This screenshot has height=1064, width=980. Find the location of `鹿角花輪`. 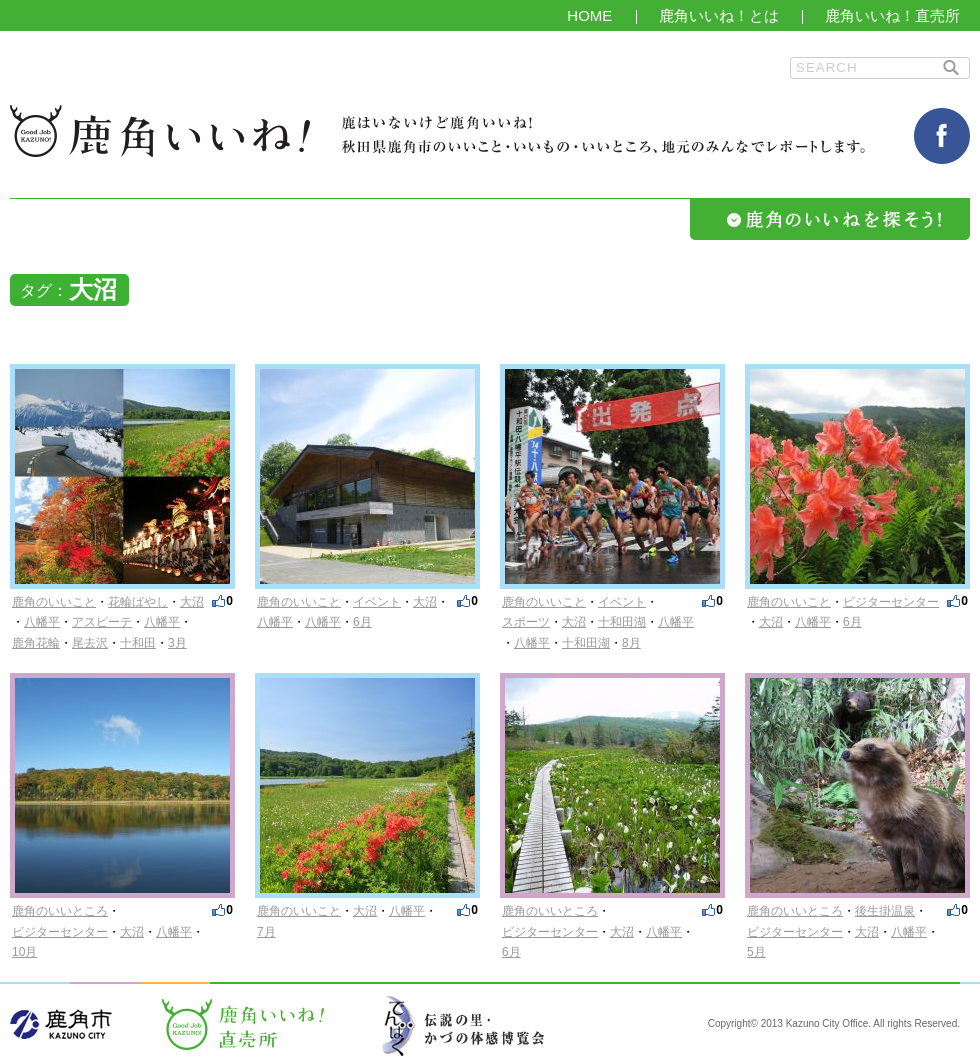

鹿角花輪 is located at coordinates (36, 643).